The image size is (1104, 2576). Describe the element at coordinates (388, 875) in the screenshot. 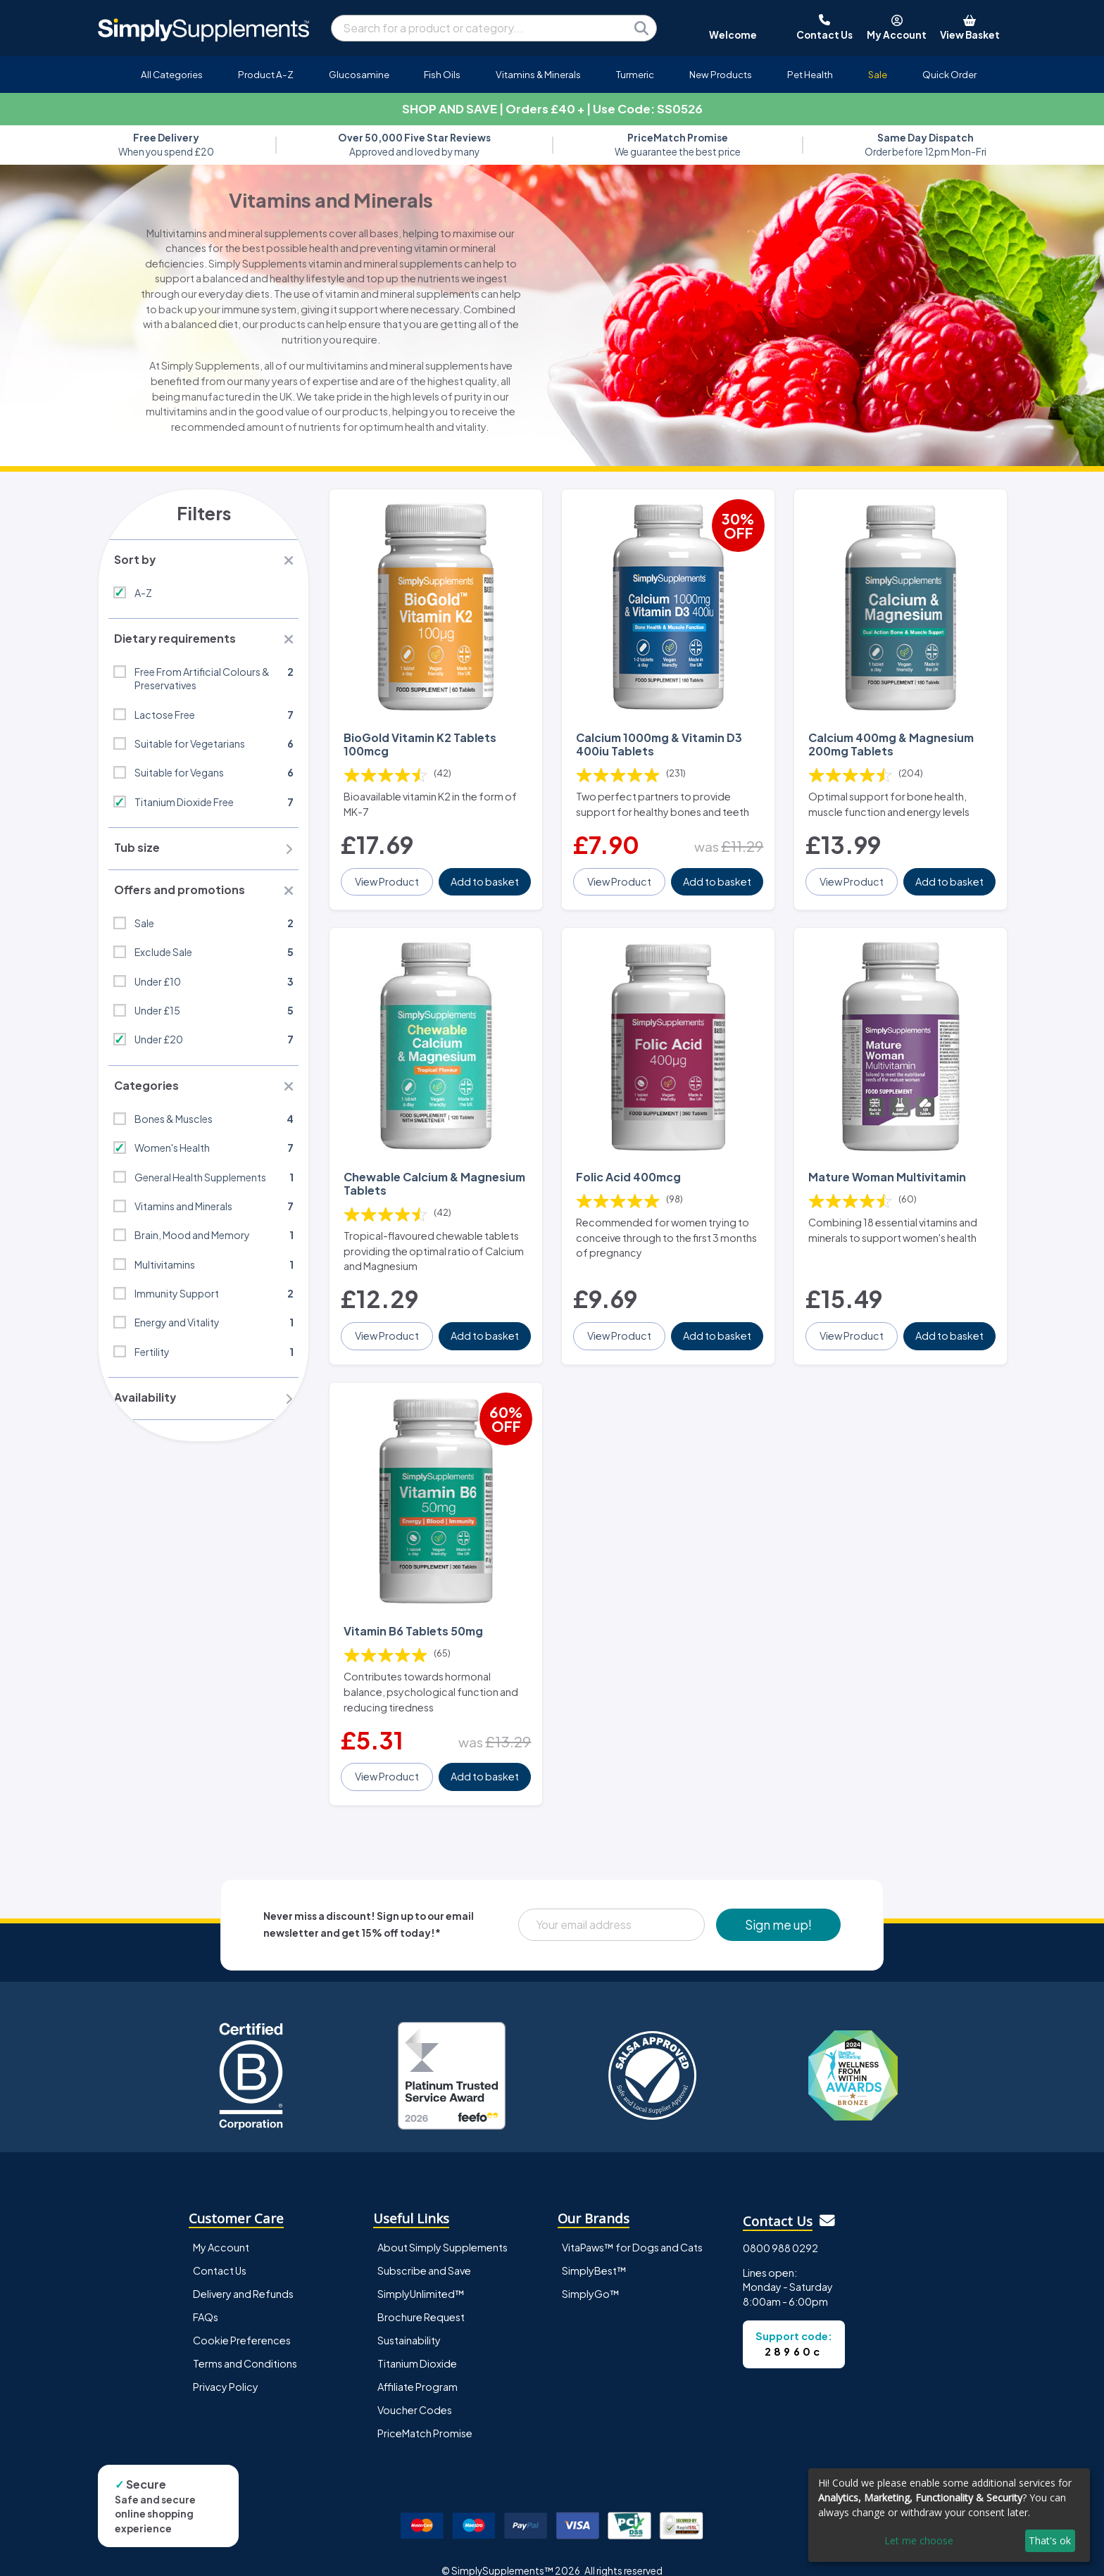

I see `View Product` at that location.